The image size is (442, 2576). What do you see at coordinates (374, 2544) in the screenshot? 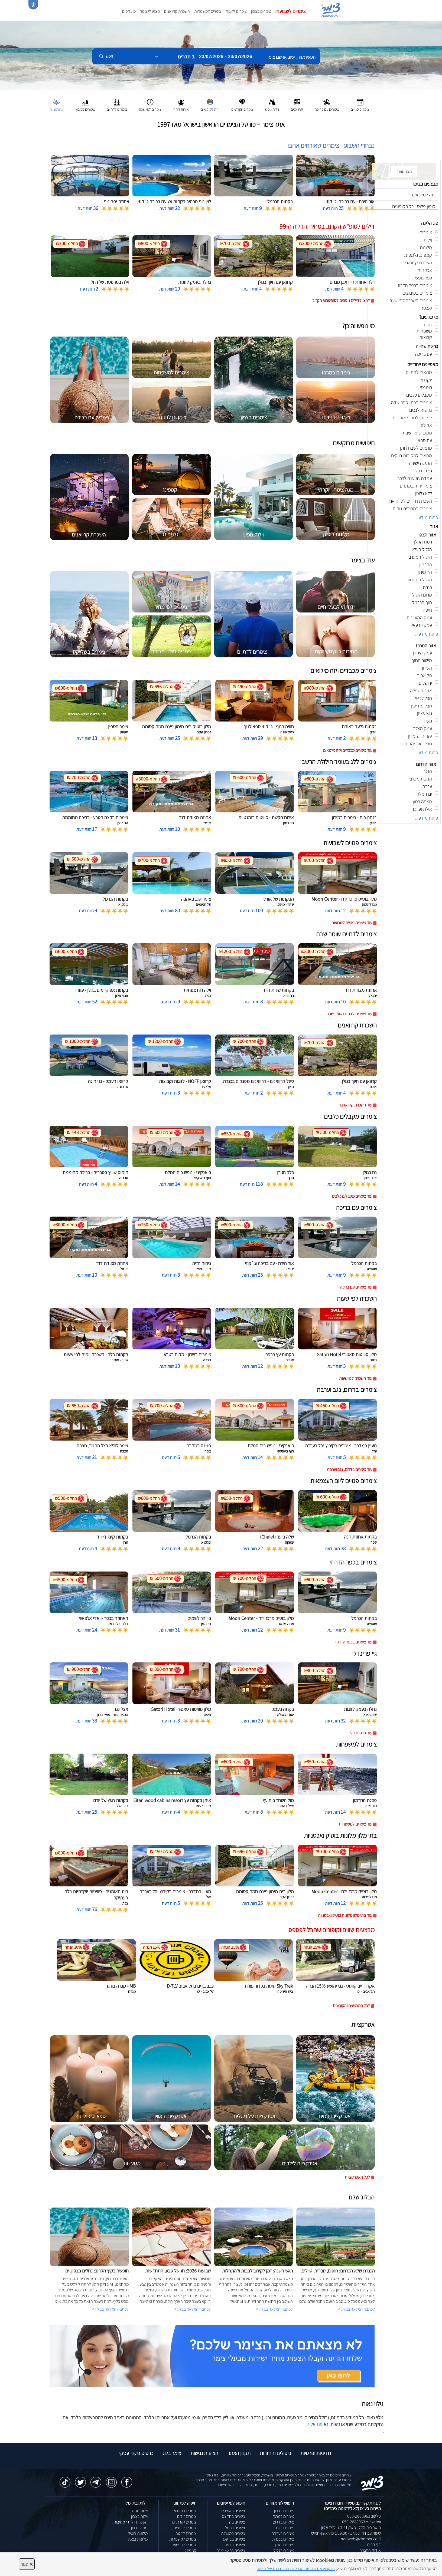
I see `דף הבית` at bounding box center [374, 2544].